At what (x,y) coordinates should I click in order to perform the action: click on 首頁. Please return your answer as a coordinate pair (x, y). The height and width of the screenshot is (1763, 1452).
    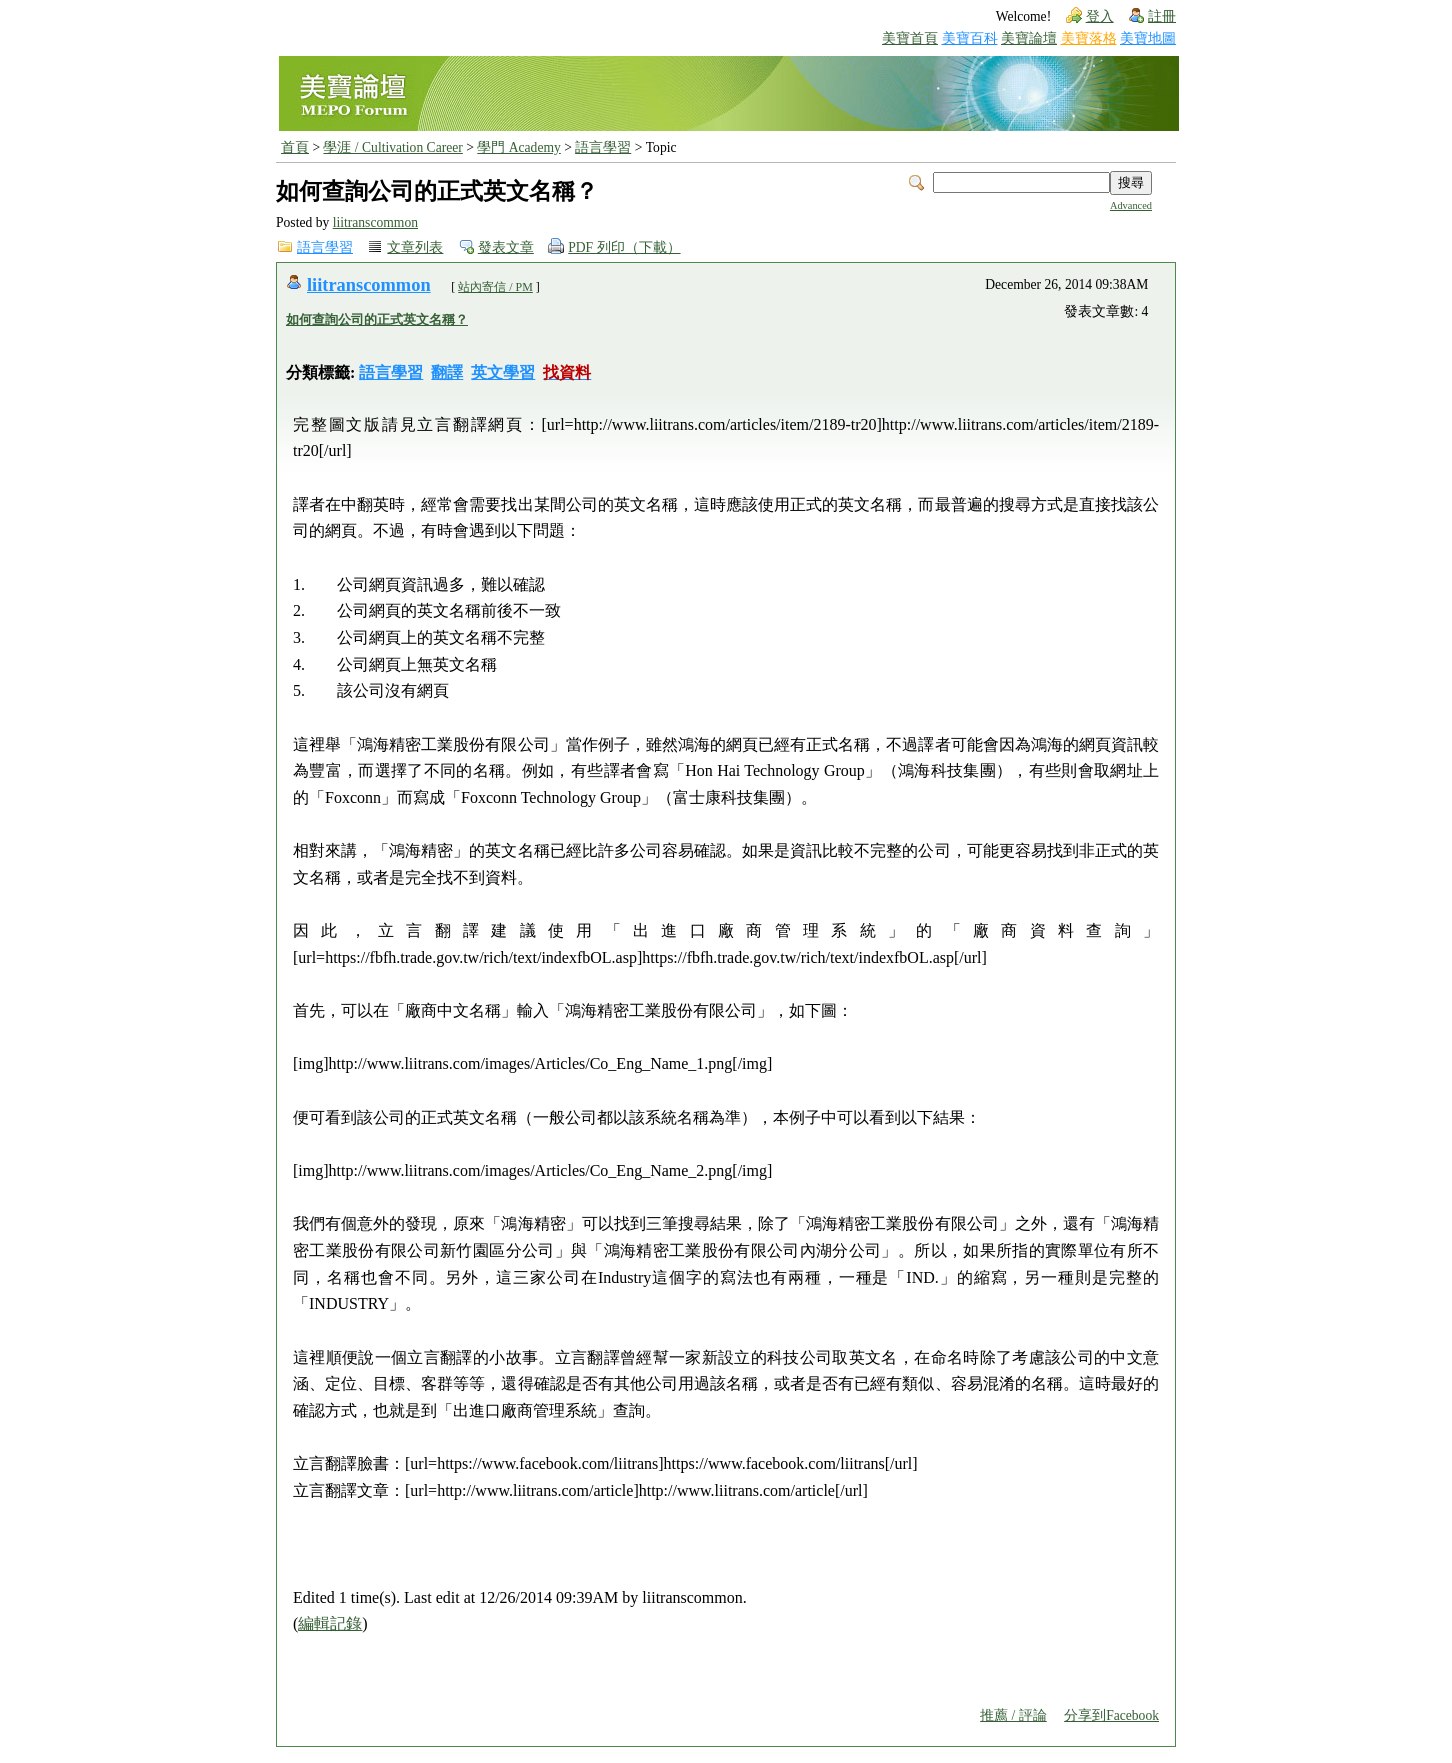
    Looking at the image, I should click on (295, 147).